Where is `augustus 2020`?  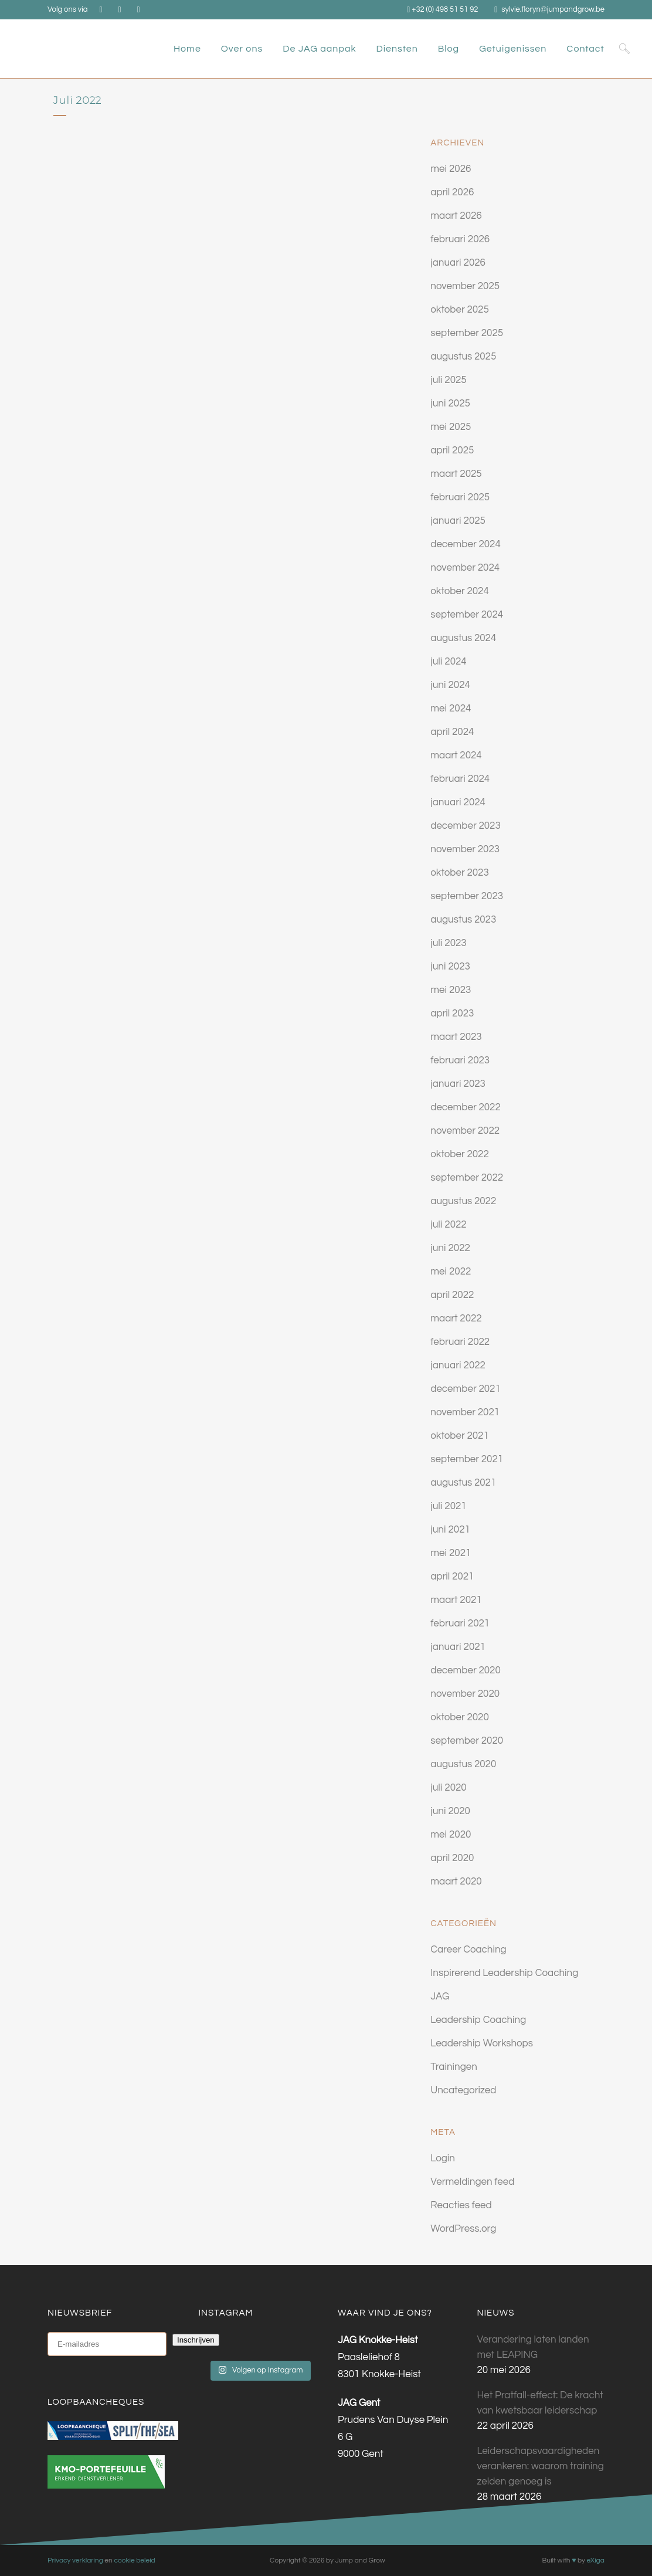
augustus 2020 is located at coordinates (463, 1764).